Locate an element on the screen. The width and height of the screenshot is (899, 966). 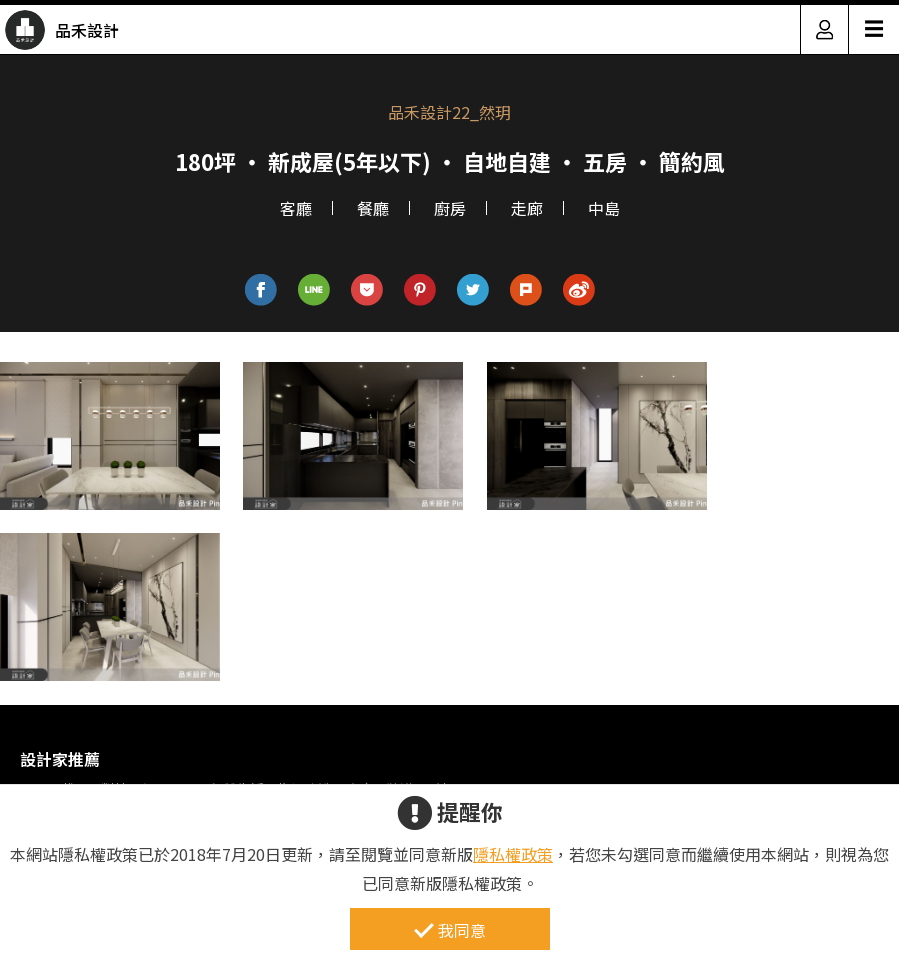
餐廳 is located at coordinates (373, 208).